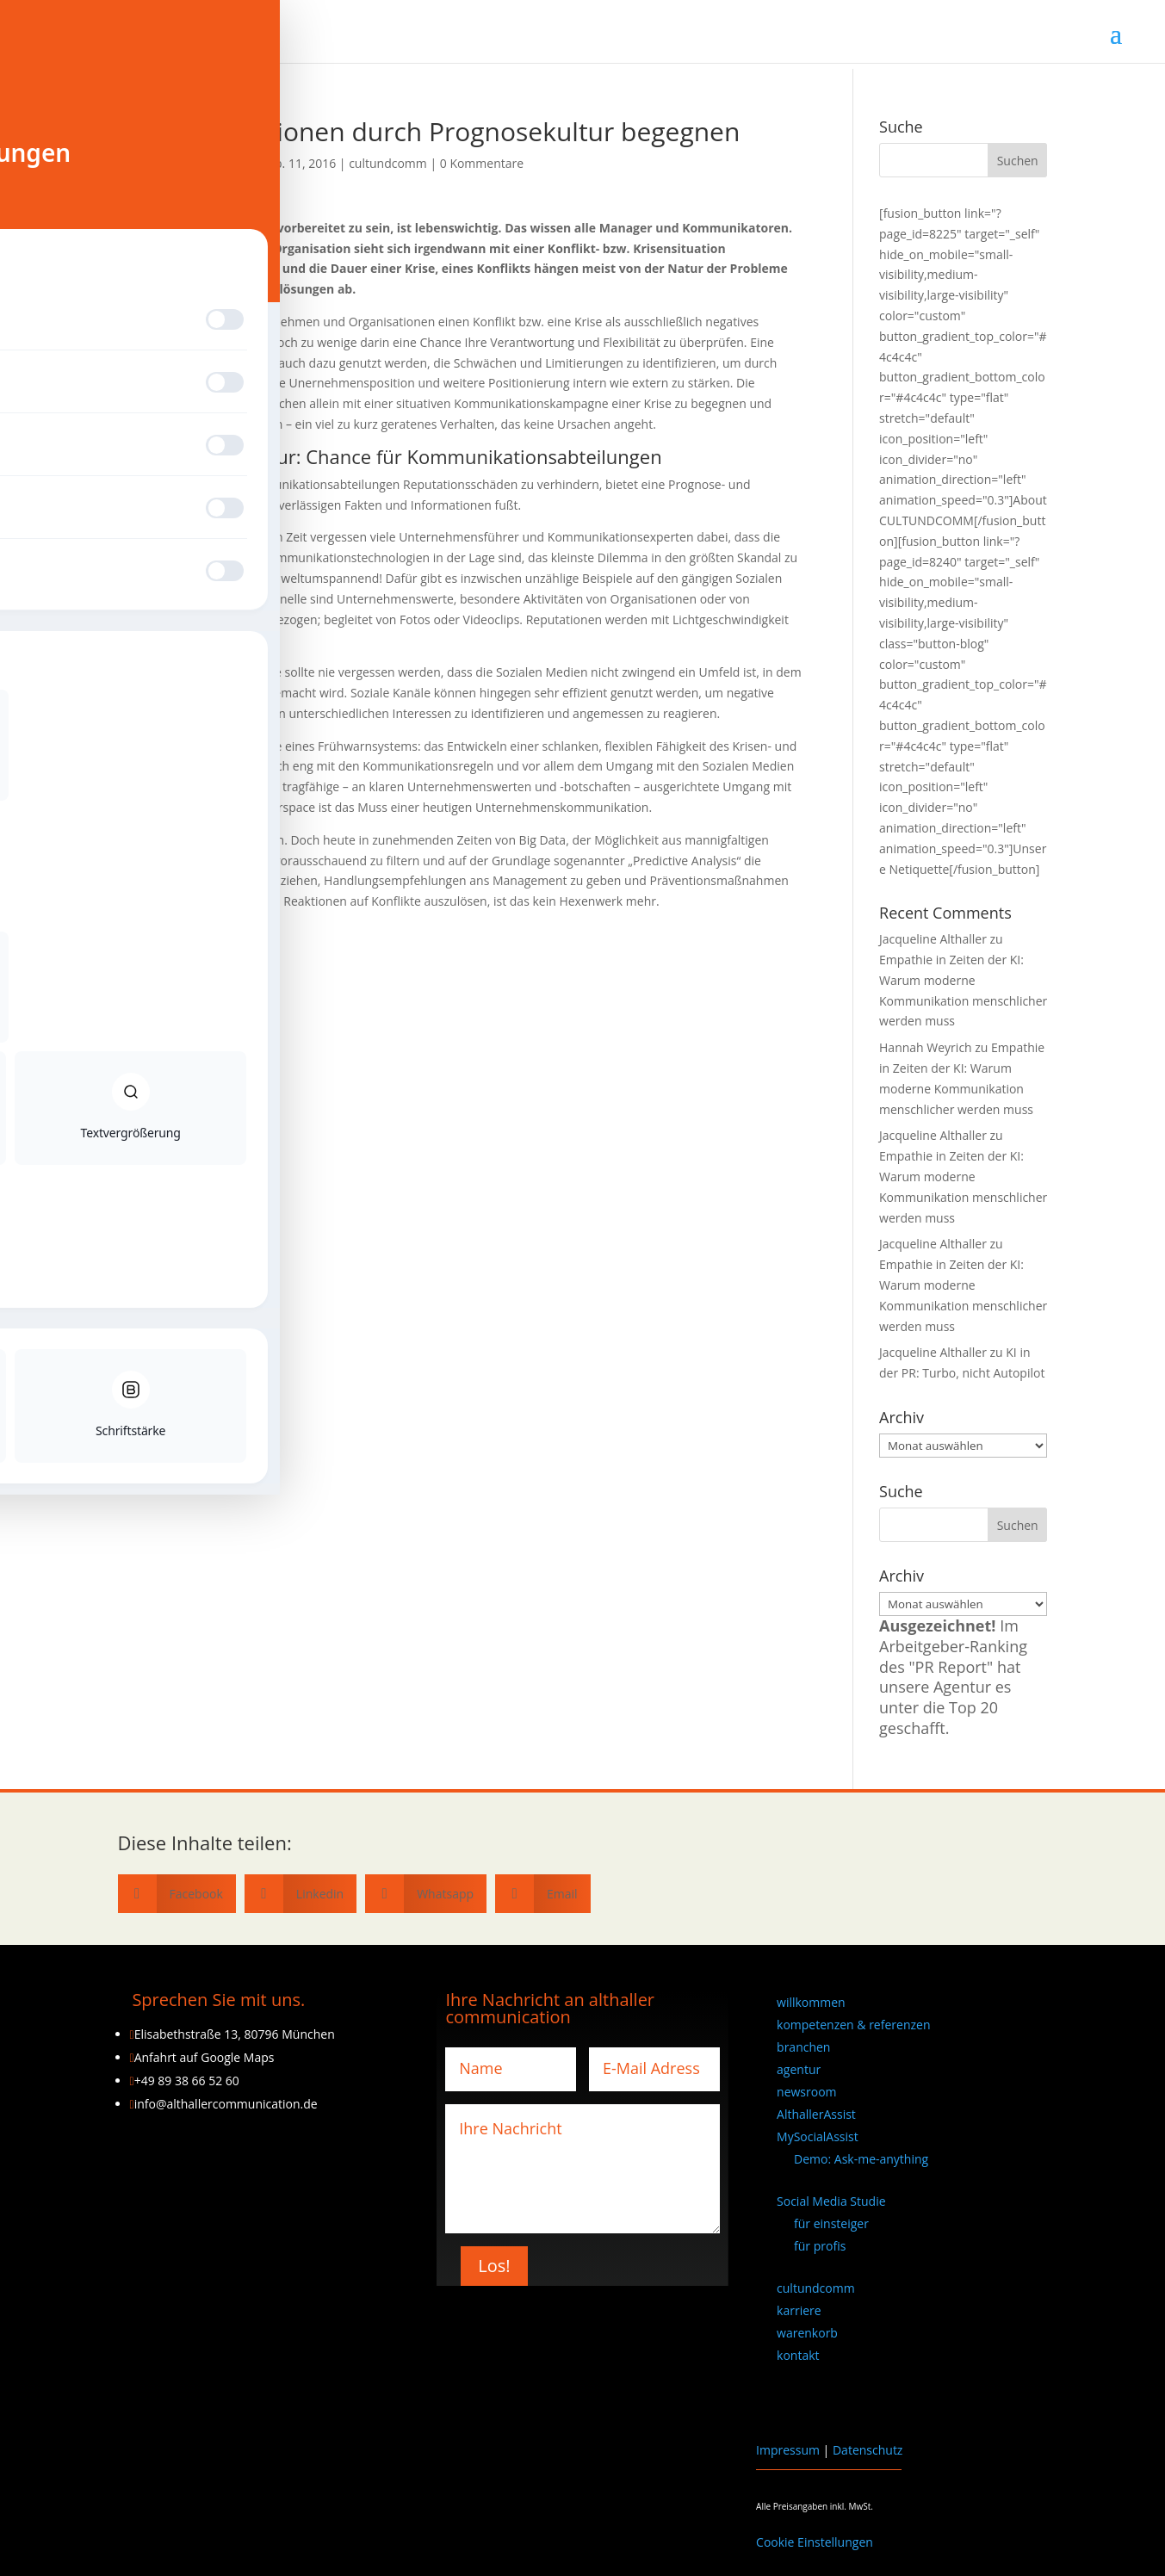  What do you see at coordinates (912, 2400) in the screenshot?
I see `[Wechseln zu Englisch]` at bounding box center [912, 2400].